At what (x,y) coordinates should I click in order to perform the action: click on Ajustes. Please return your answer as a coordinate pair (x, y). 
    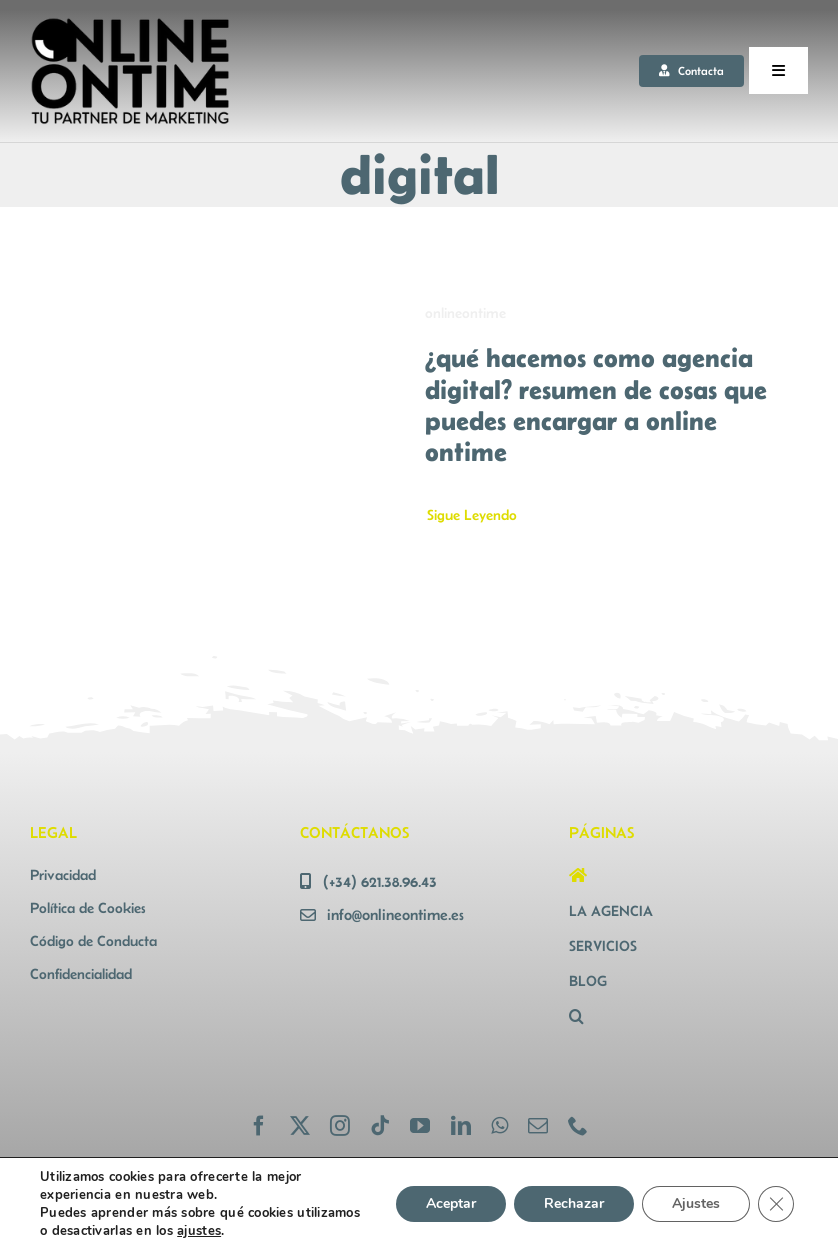
    Looking at the image, I should click on (694, 1204).